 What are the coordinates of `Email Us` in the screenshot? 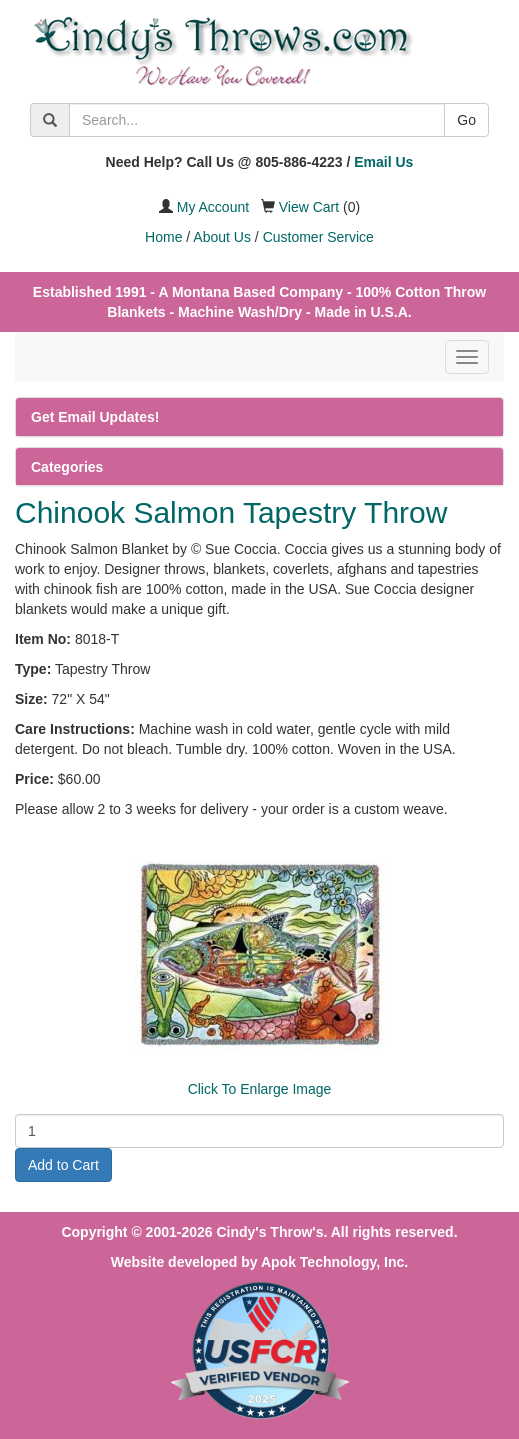 It's located at (383, 162).